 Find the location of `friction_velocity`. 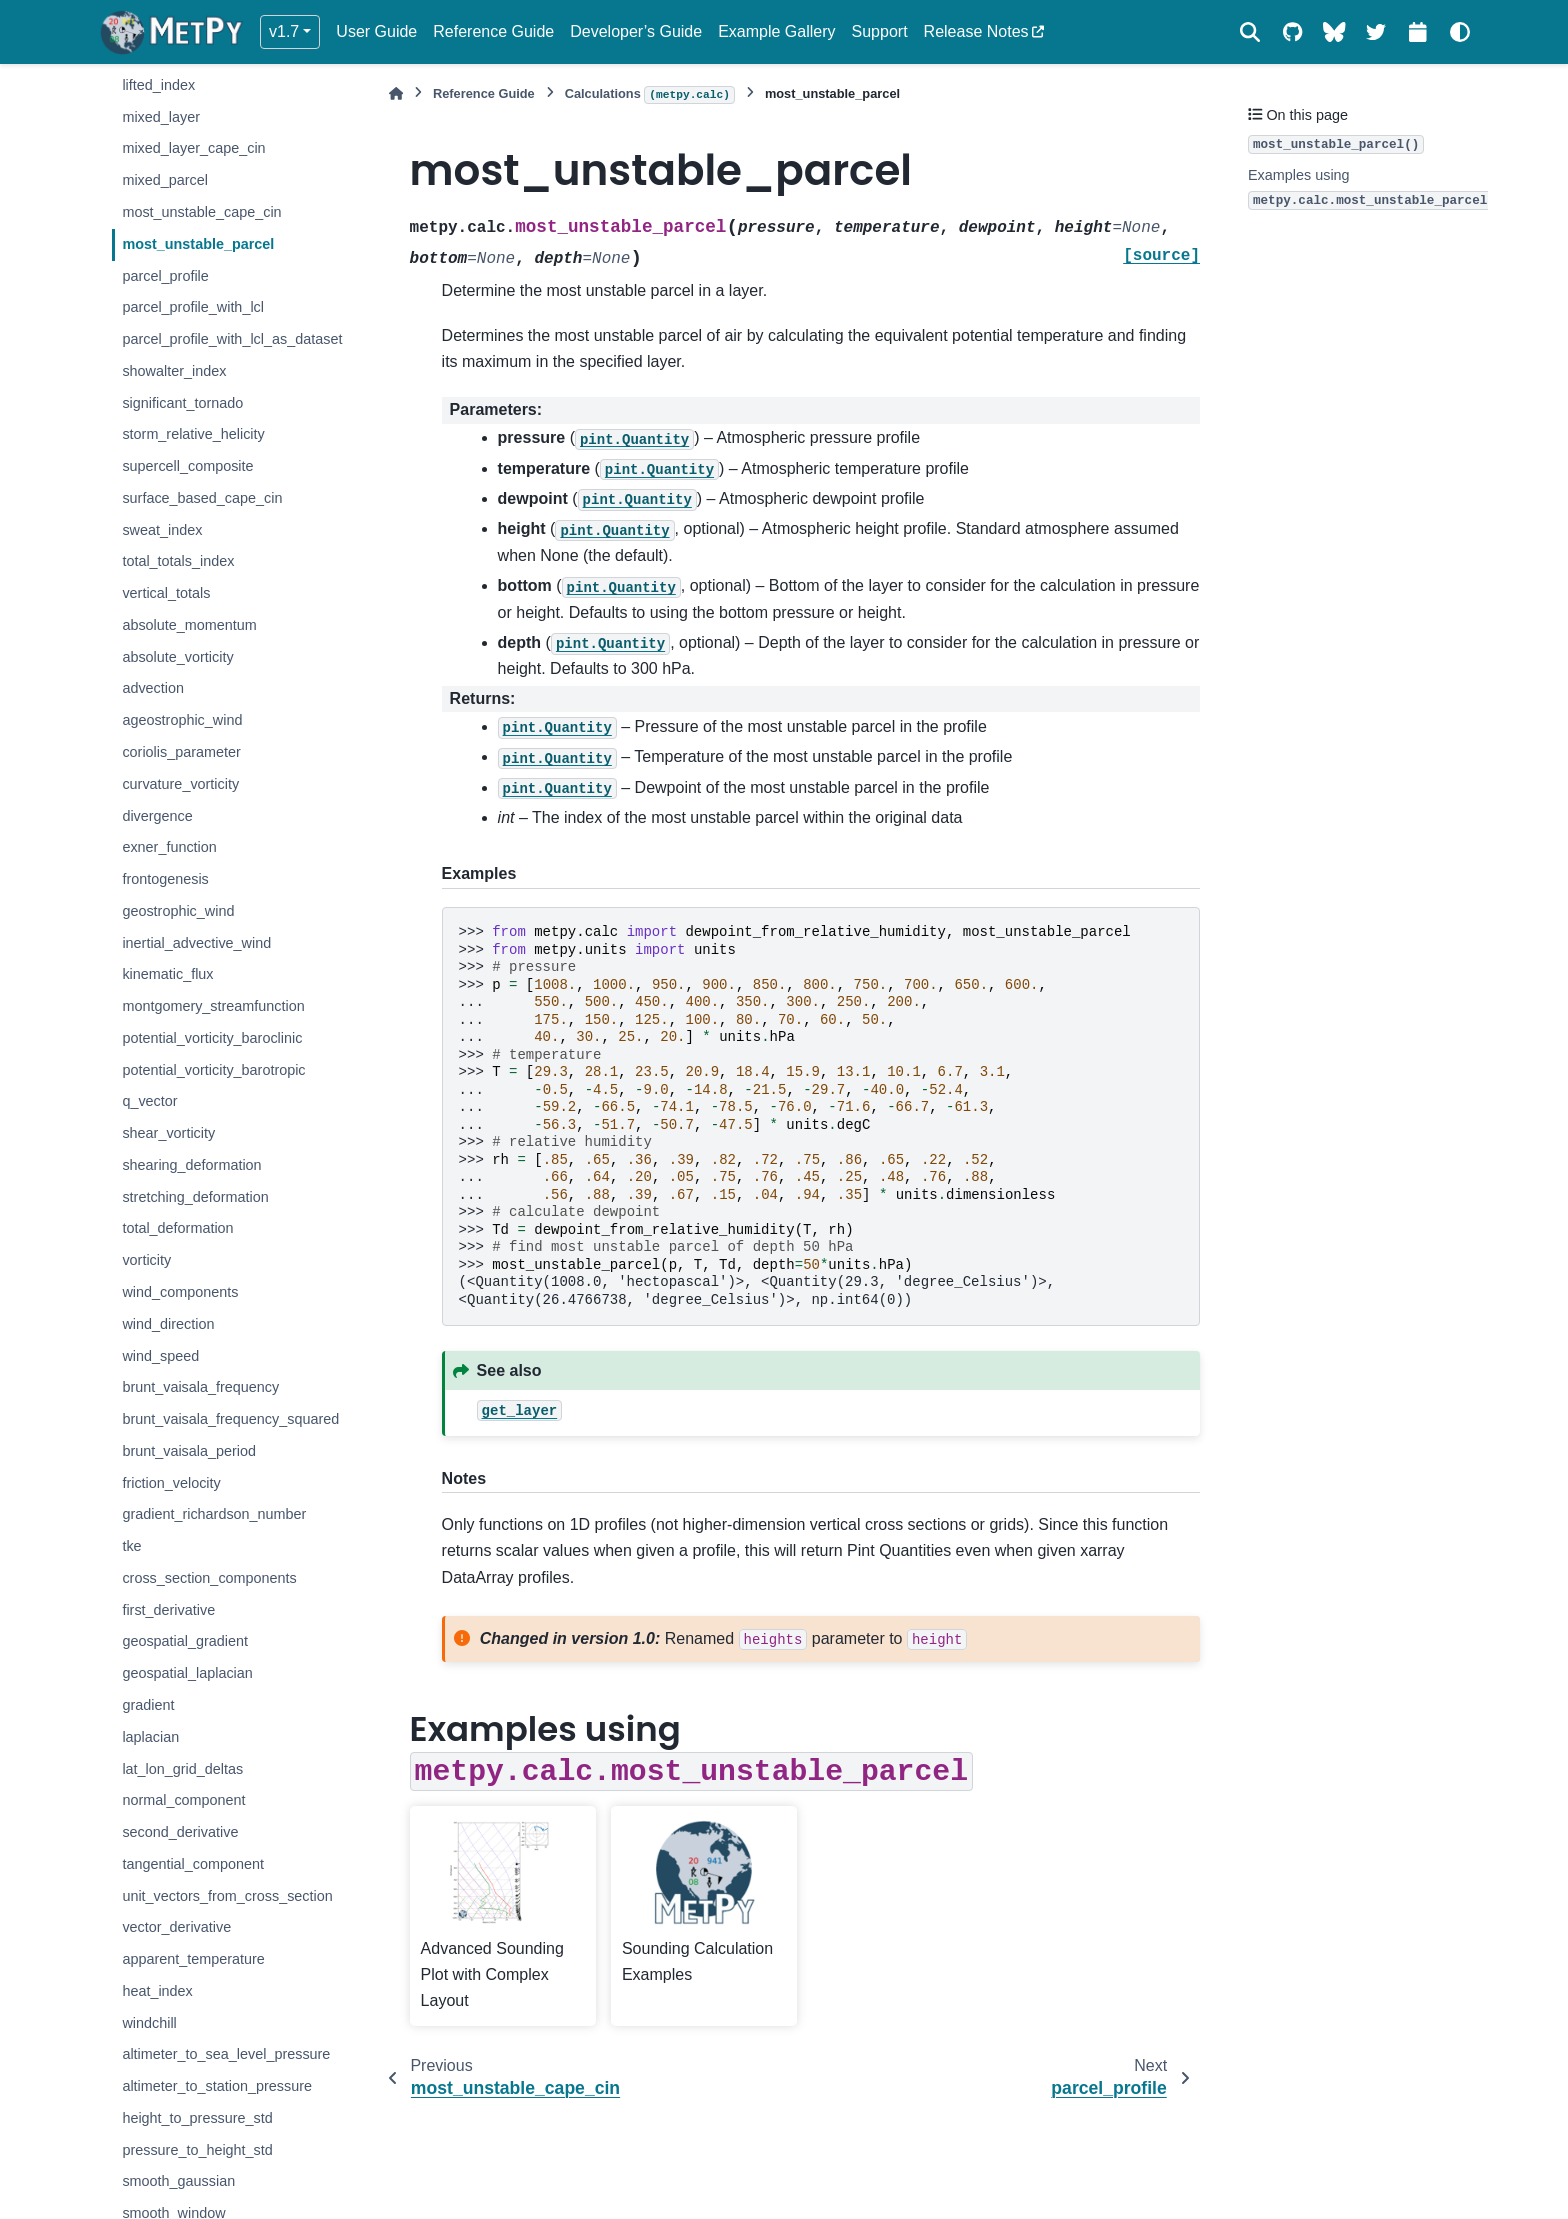

friction_velocity is located at coordinates (171, 1483).